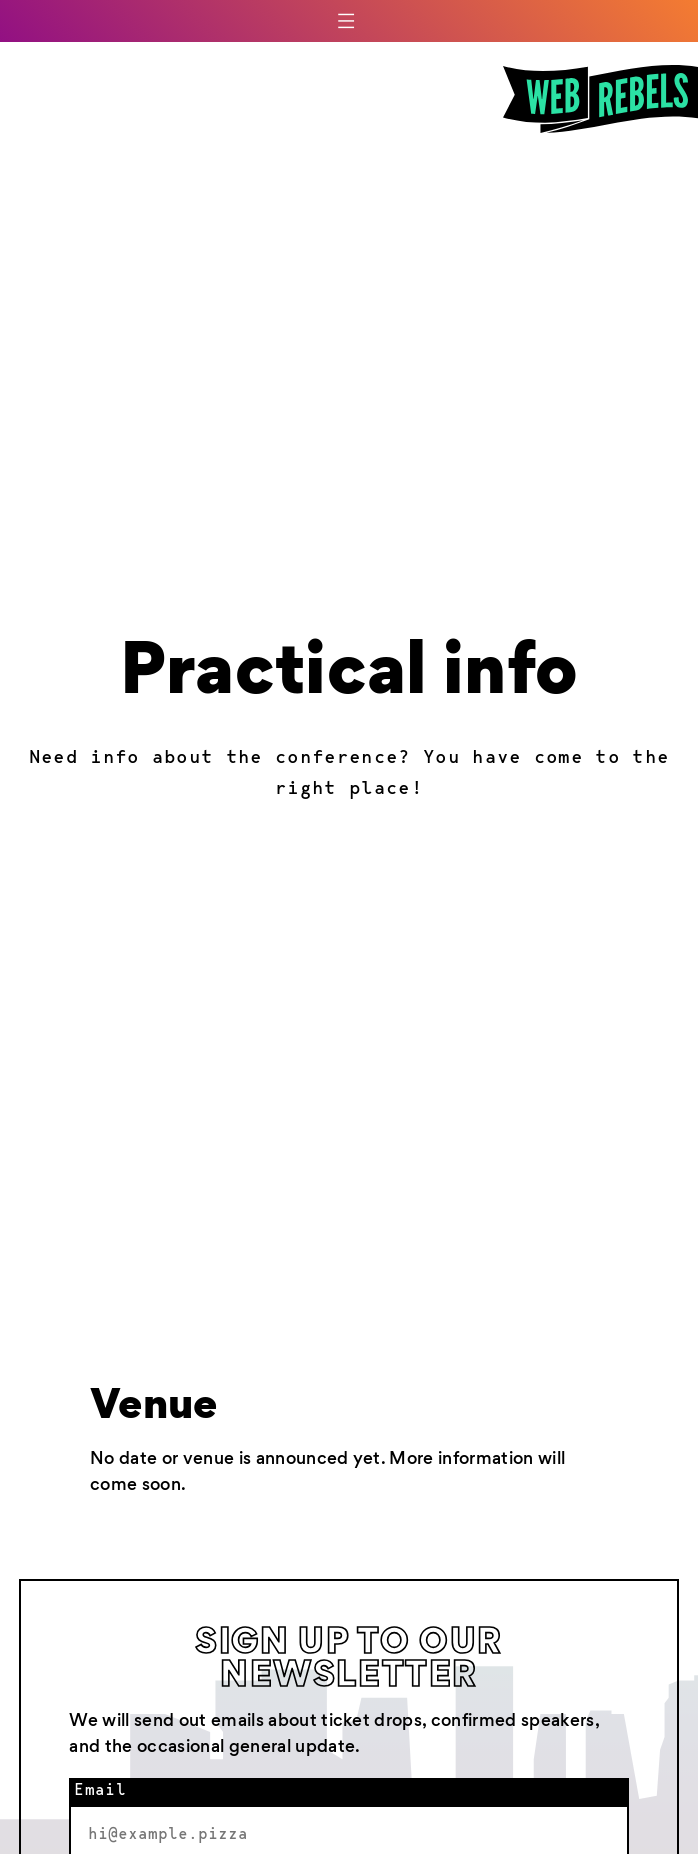 This screenshot has height=1854, width=698. Describe the element at coordinates (100, 1791) in the screenshot. I see `Email` at that location.